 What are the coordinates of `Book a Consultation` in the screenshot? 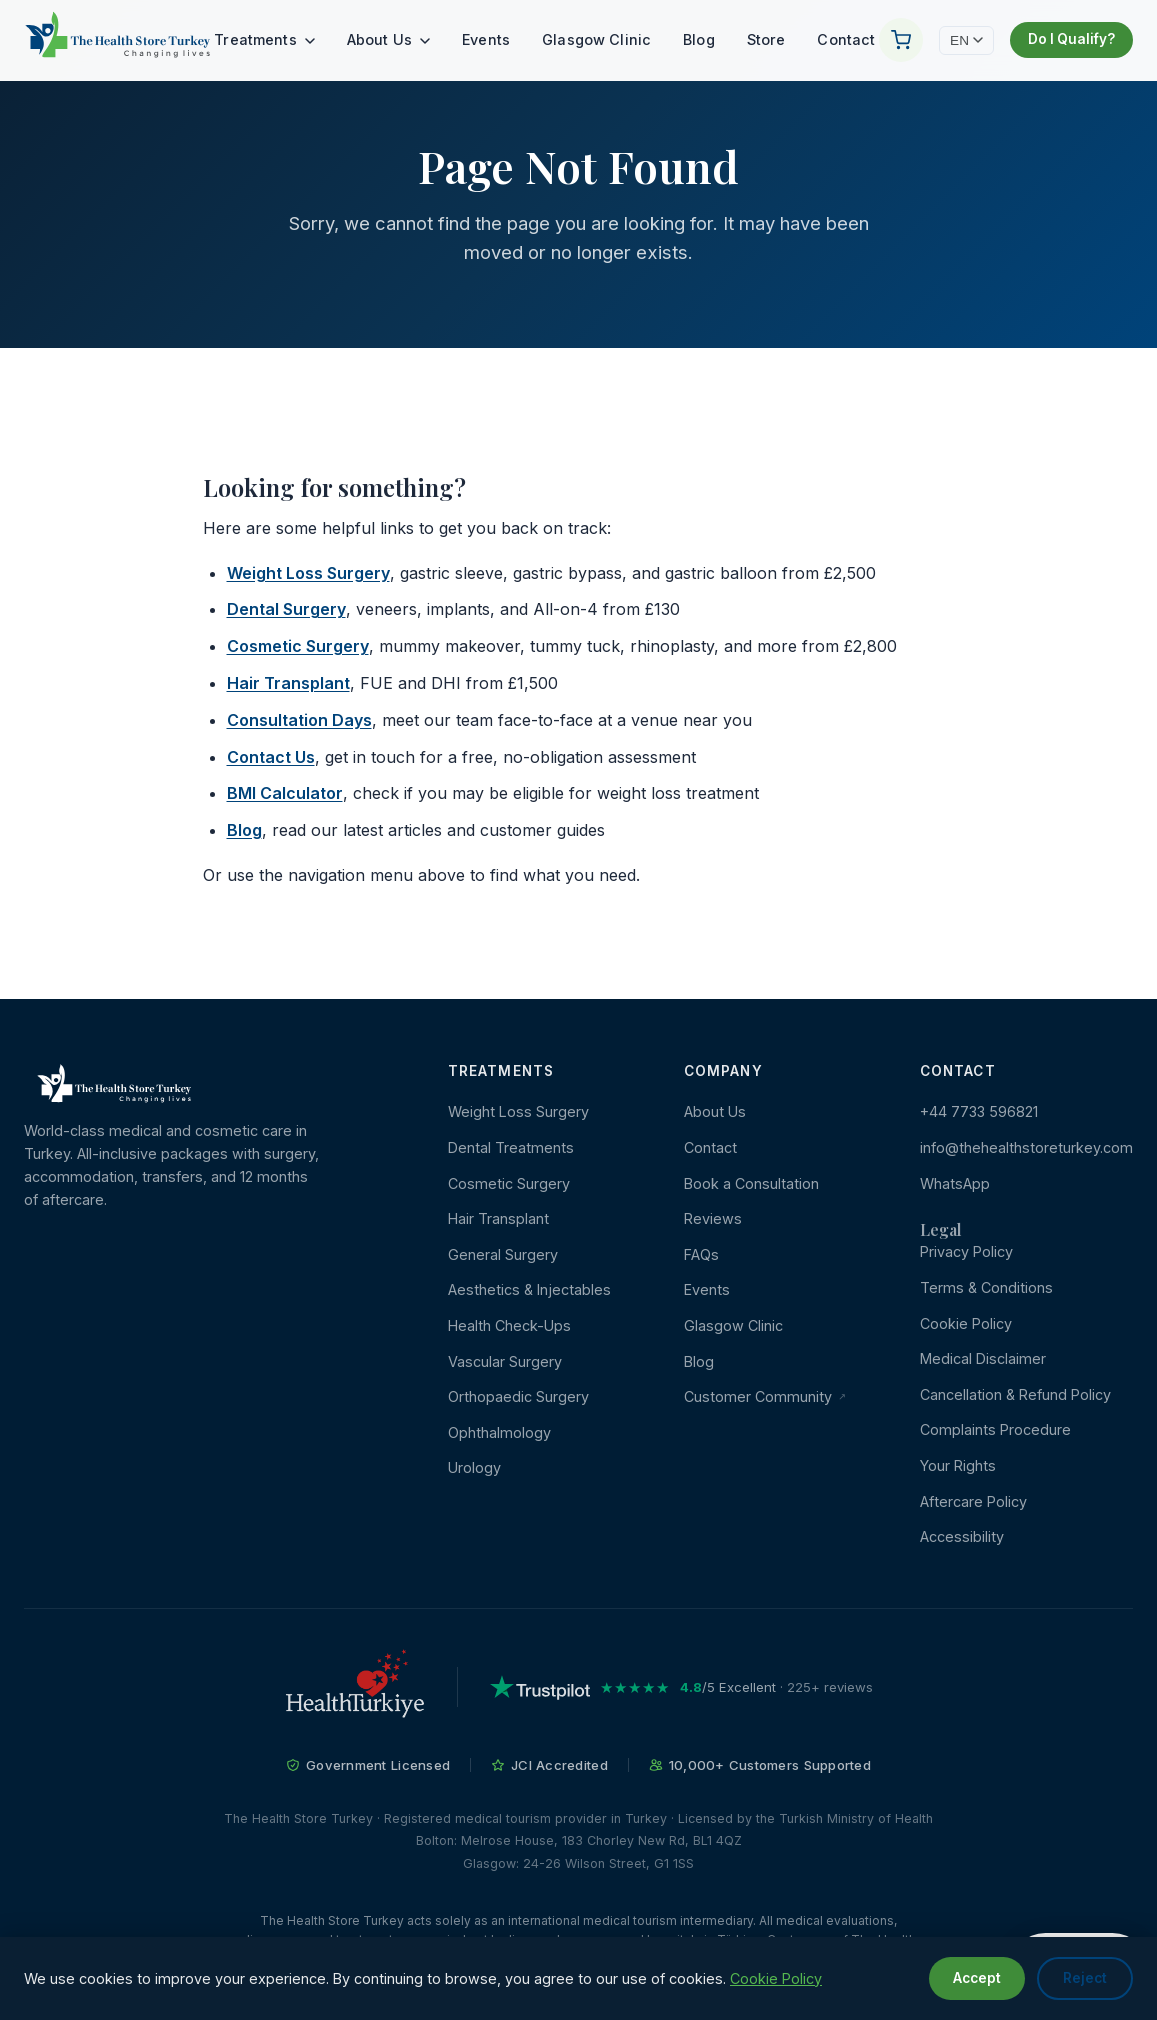 It's located at (751, 1183).